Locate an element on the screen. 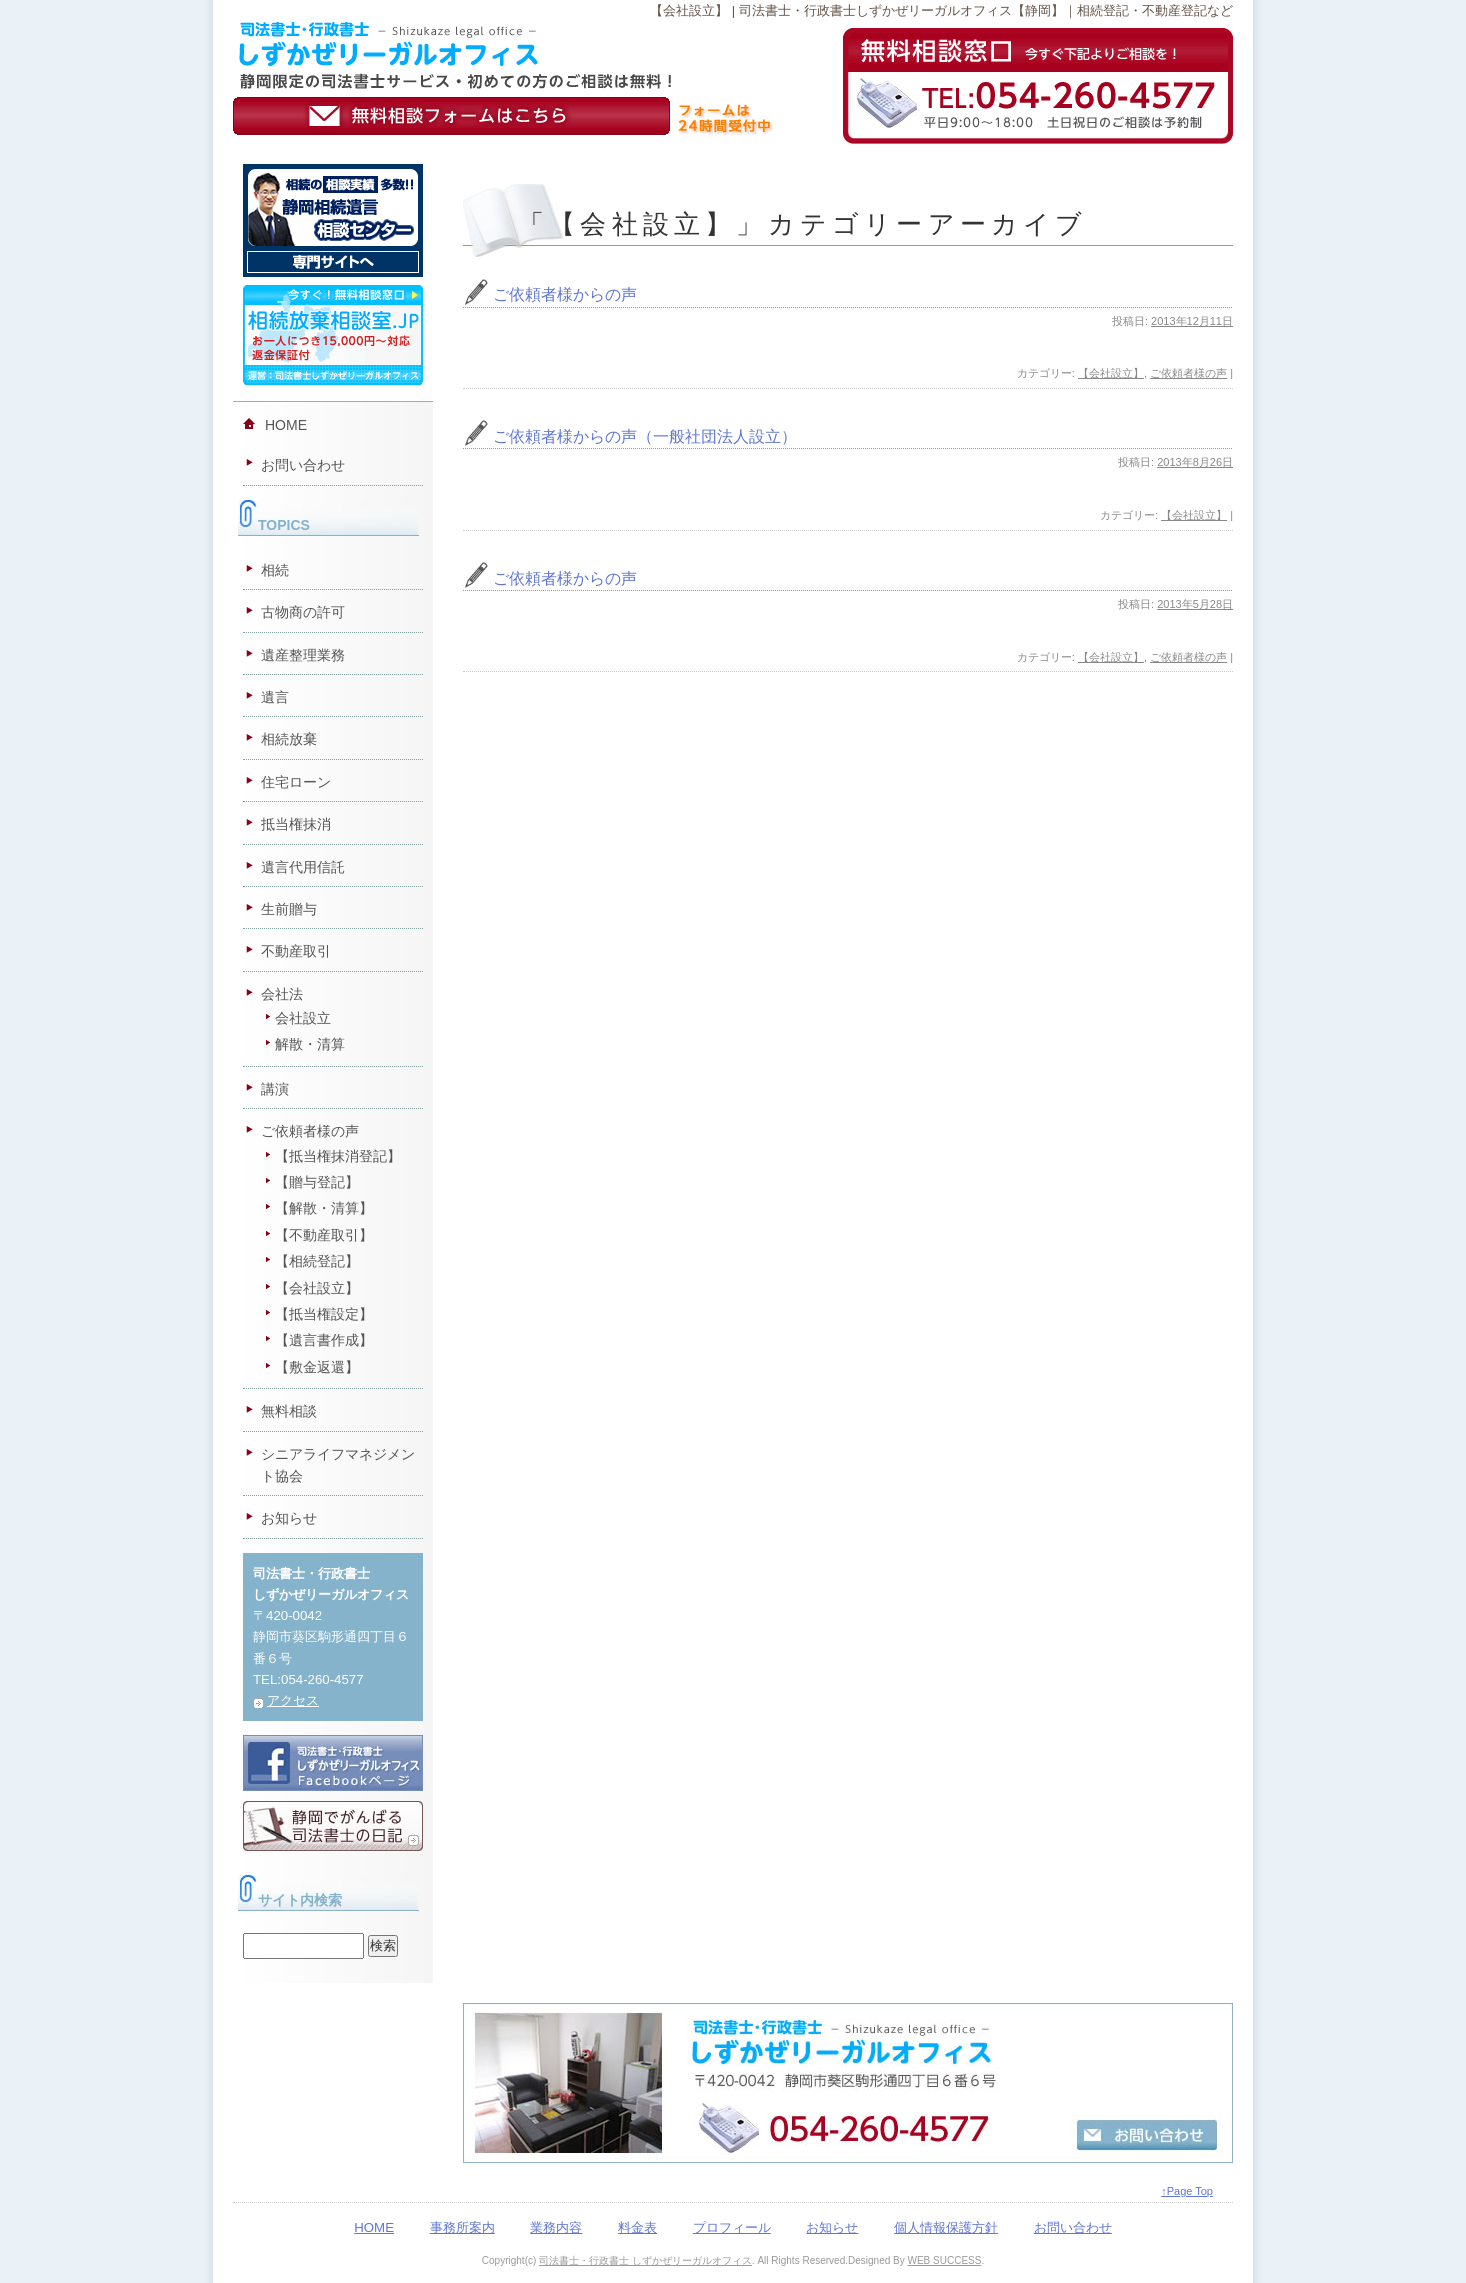 The image size is (1466, 2283). お知らせ is located at coordinates (289, 1518).